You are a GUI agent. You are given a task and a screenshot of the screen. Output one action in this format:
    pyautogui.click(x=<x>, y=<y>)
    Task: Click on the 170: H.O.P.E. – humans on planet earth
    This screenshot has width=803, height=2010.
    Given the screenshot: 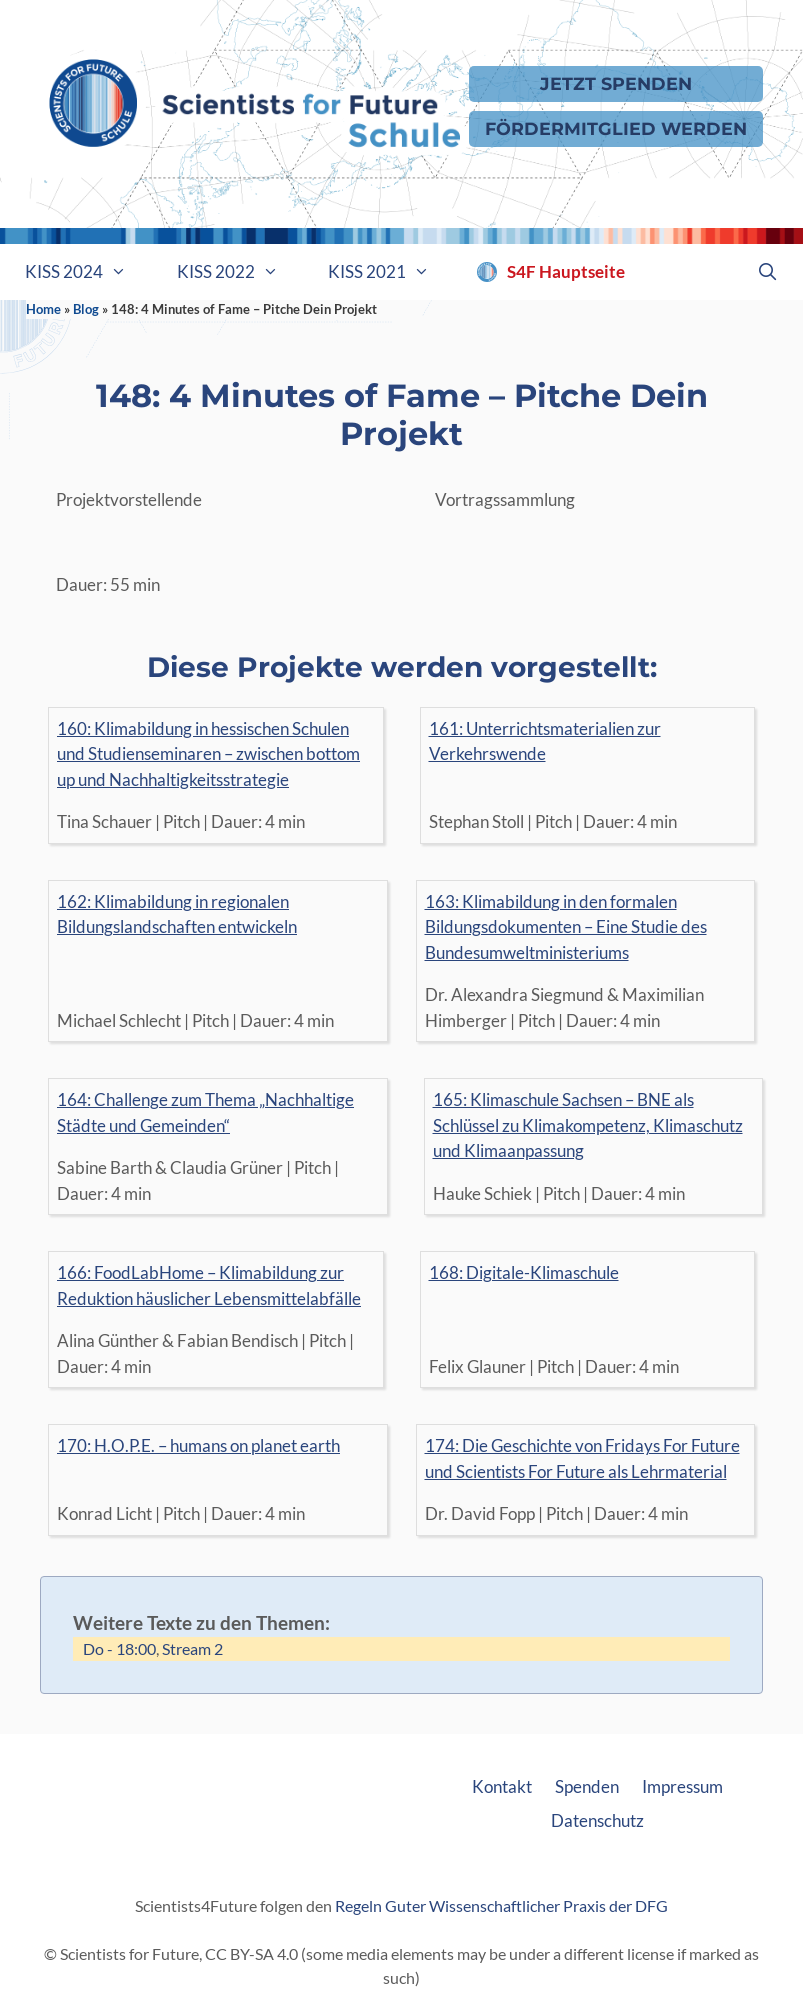 What is the action you would take?
    pyautogui.click(x=198, y=1445)
    